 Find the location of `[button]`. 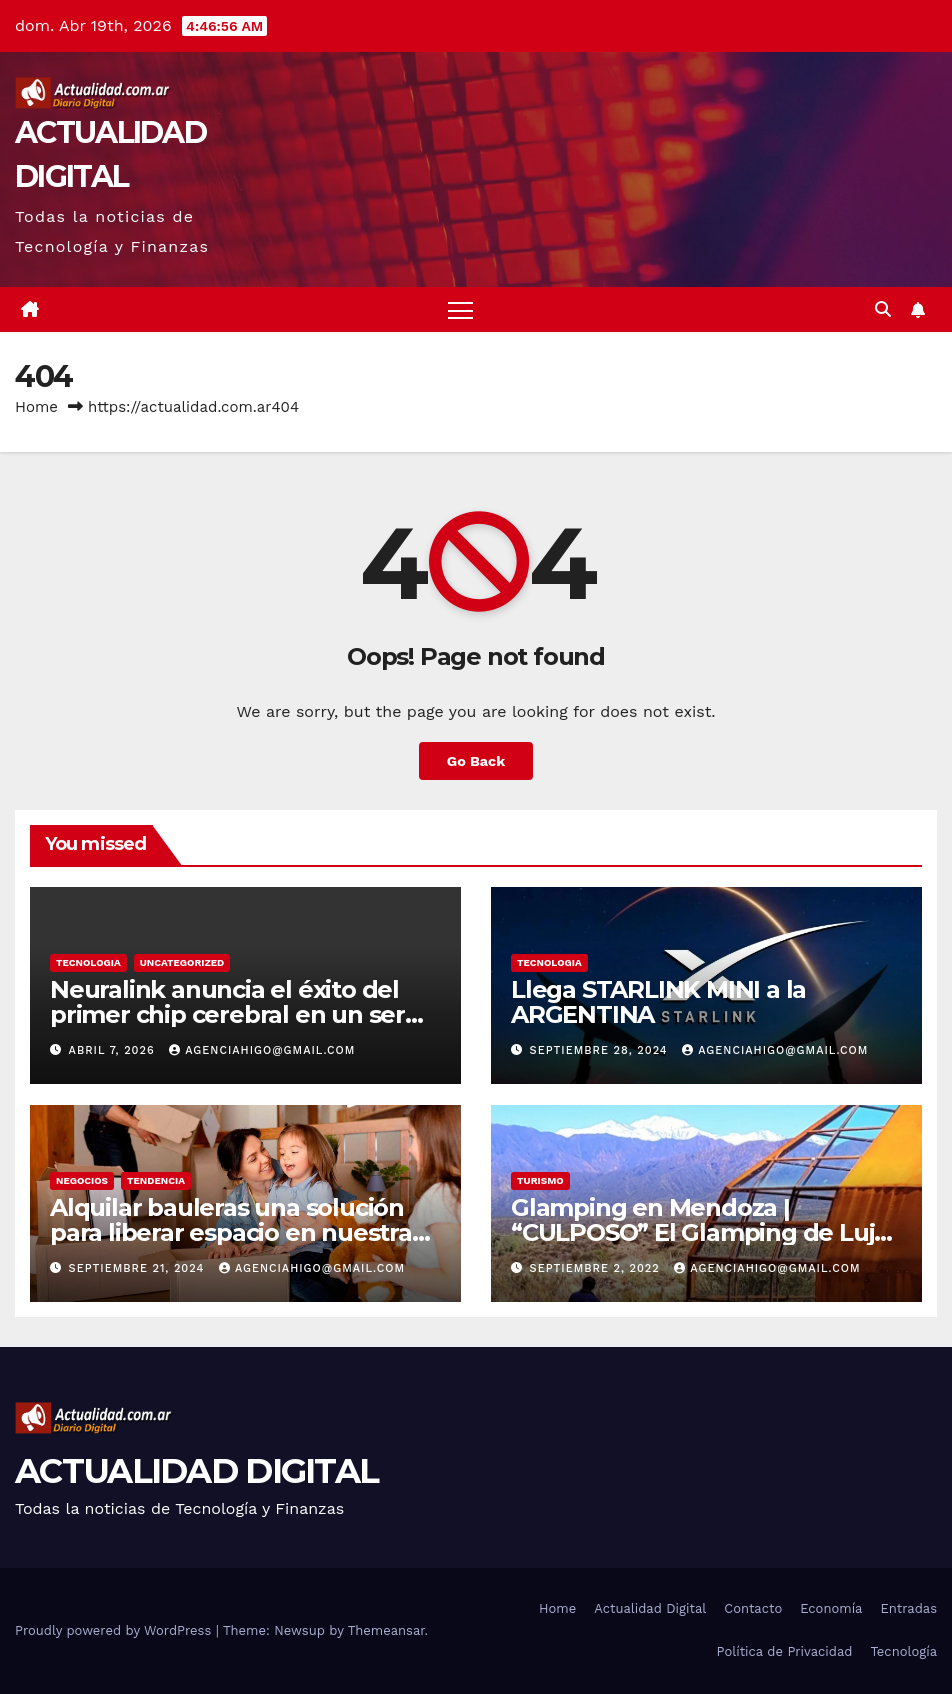

[button] is located at coordinates (883, 309).